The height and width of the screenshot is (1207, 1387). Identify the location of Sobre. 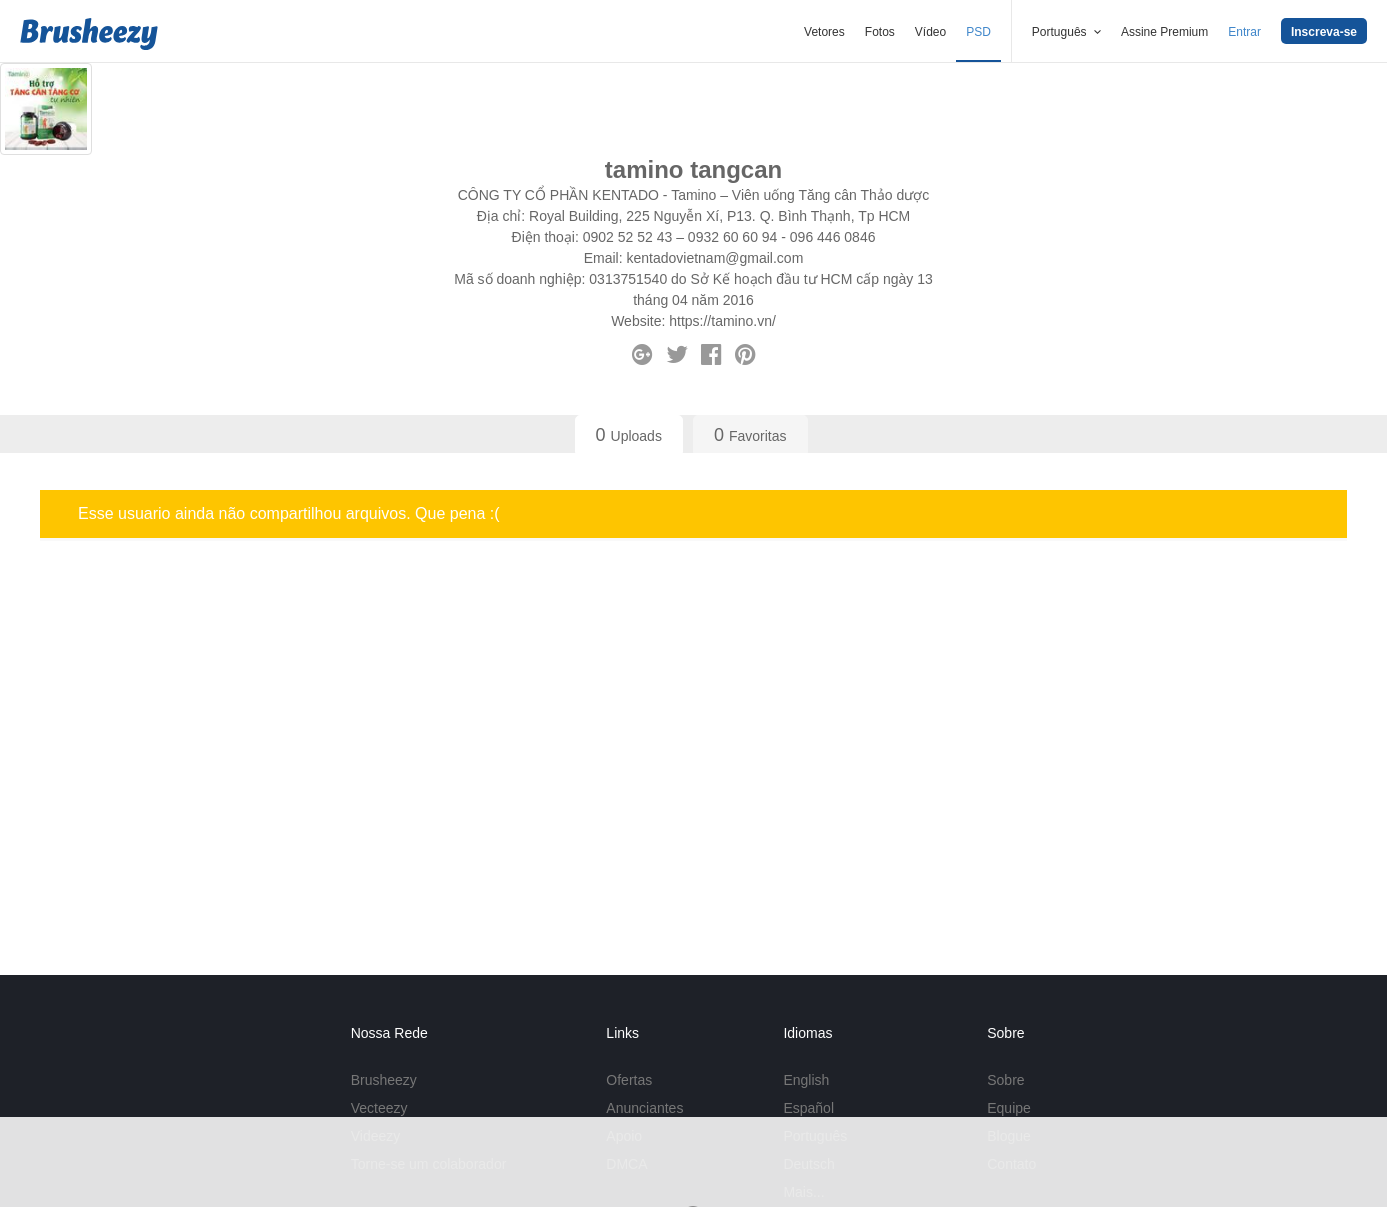
(1005, 1080).